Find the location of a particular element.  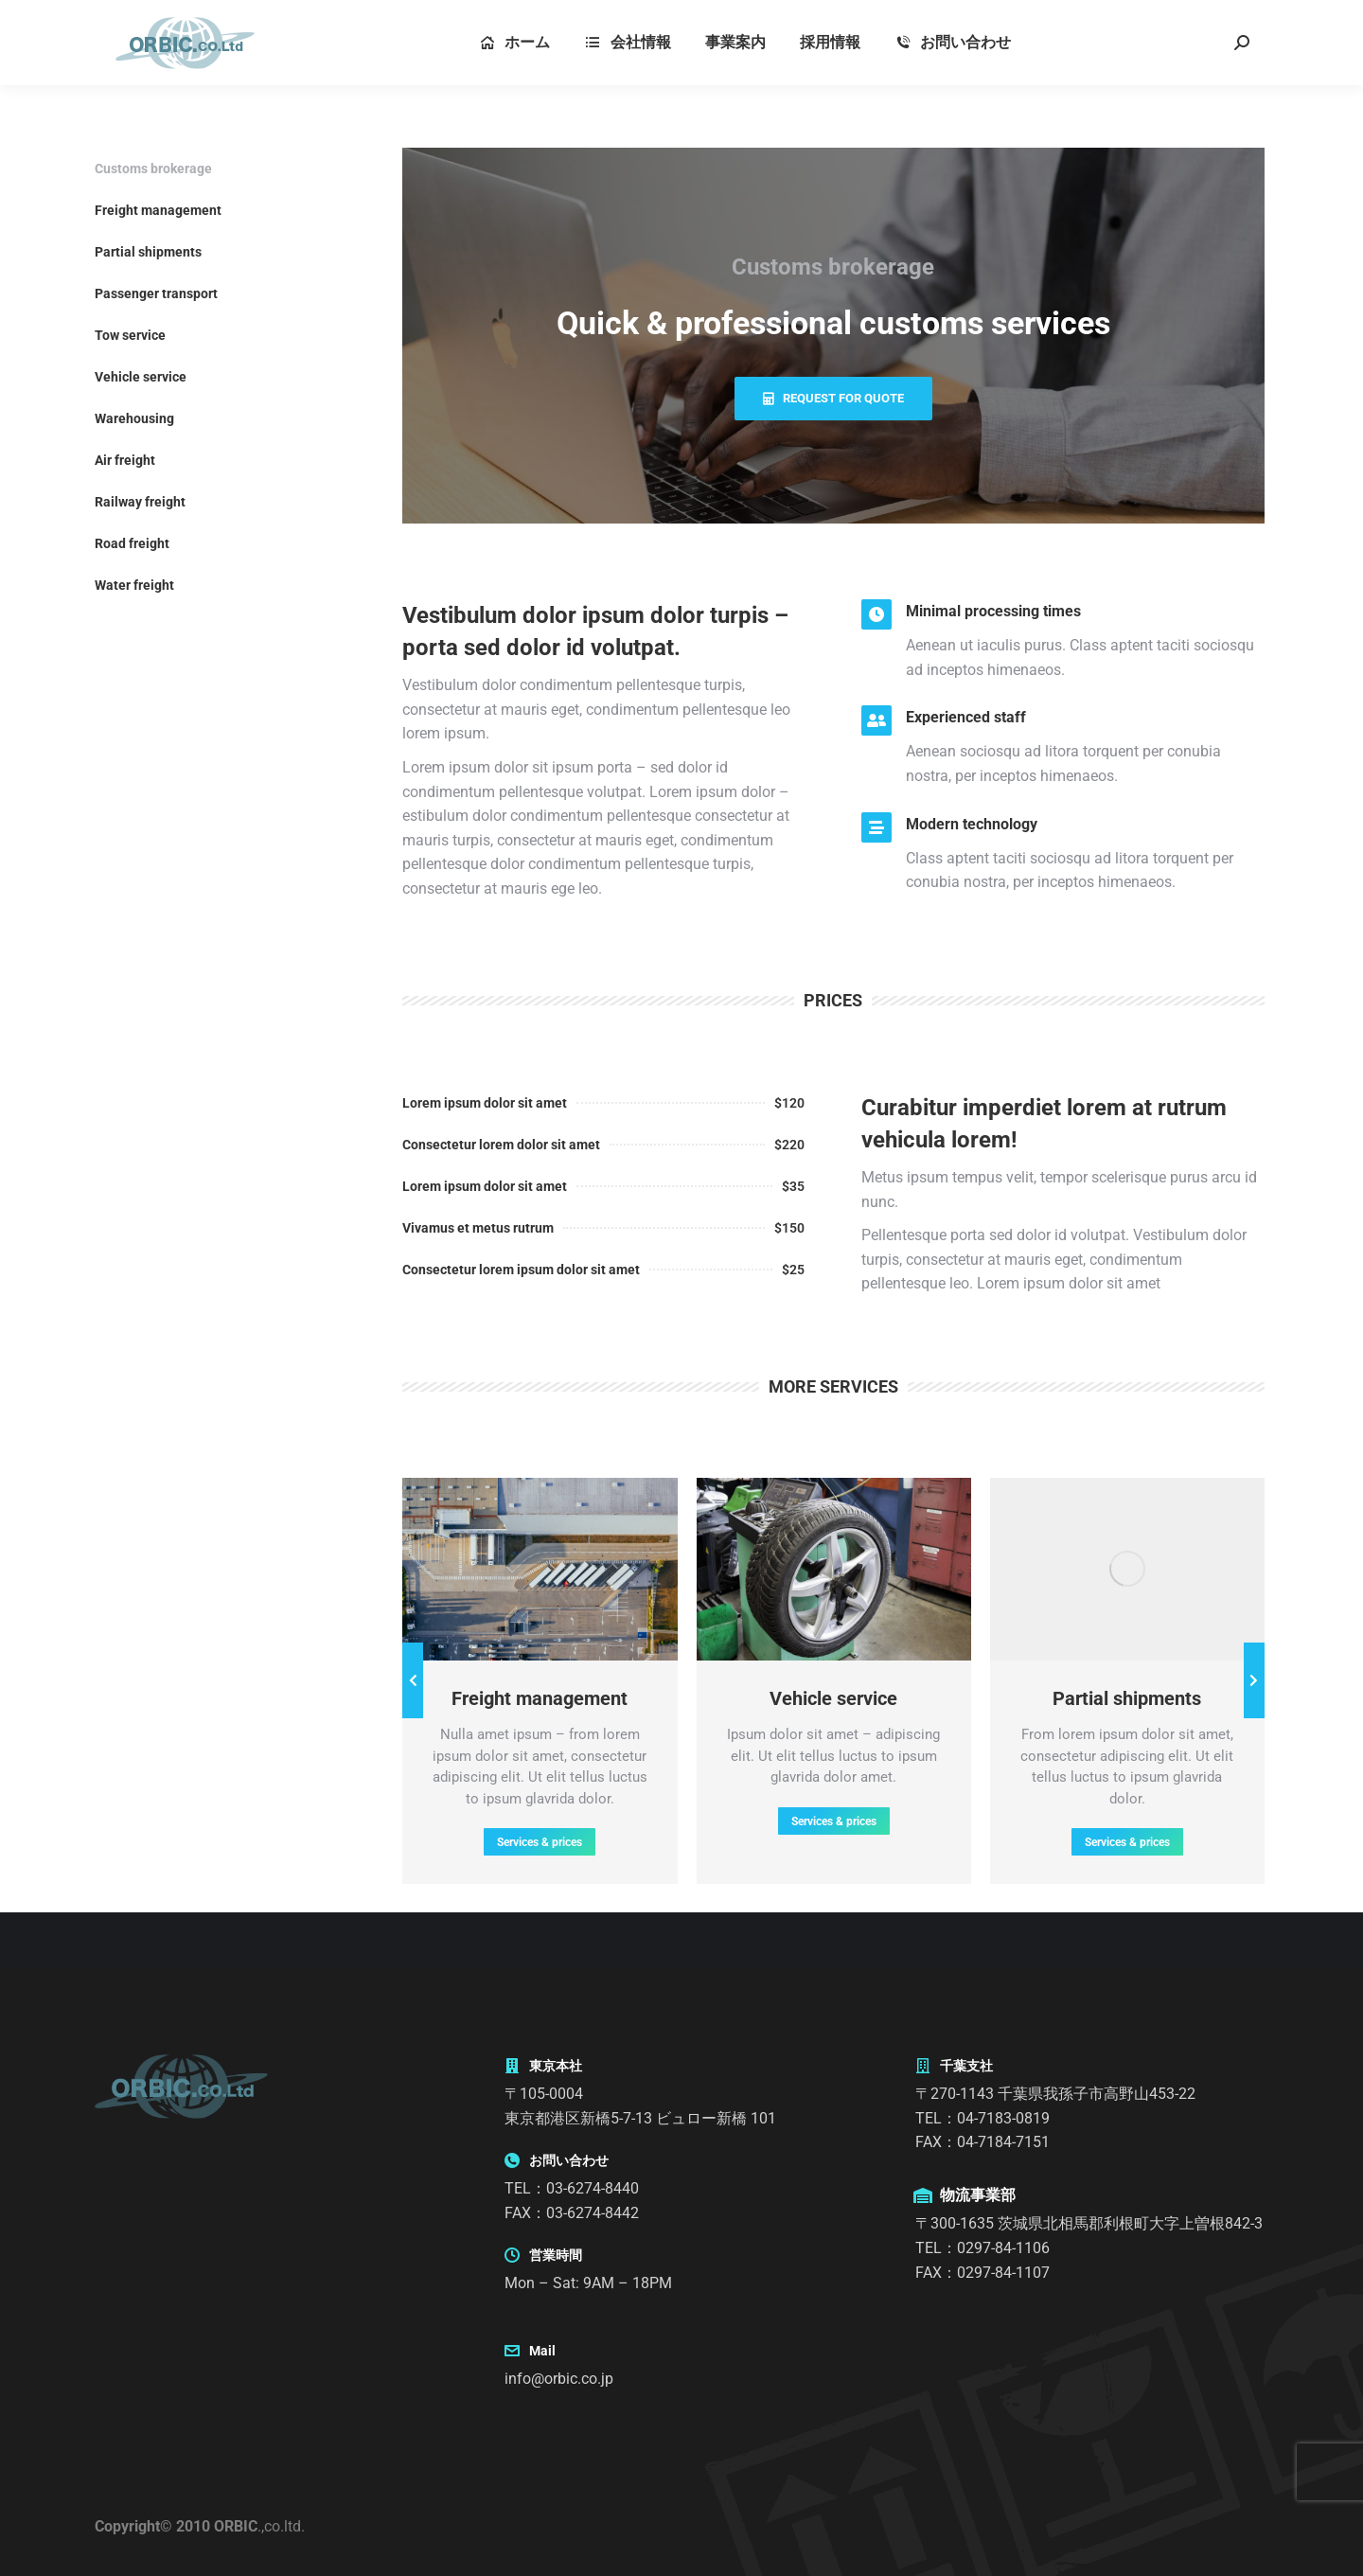

Road freight is located at coordinates (132, 543).